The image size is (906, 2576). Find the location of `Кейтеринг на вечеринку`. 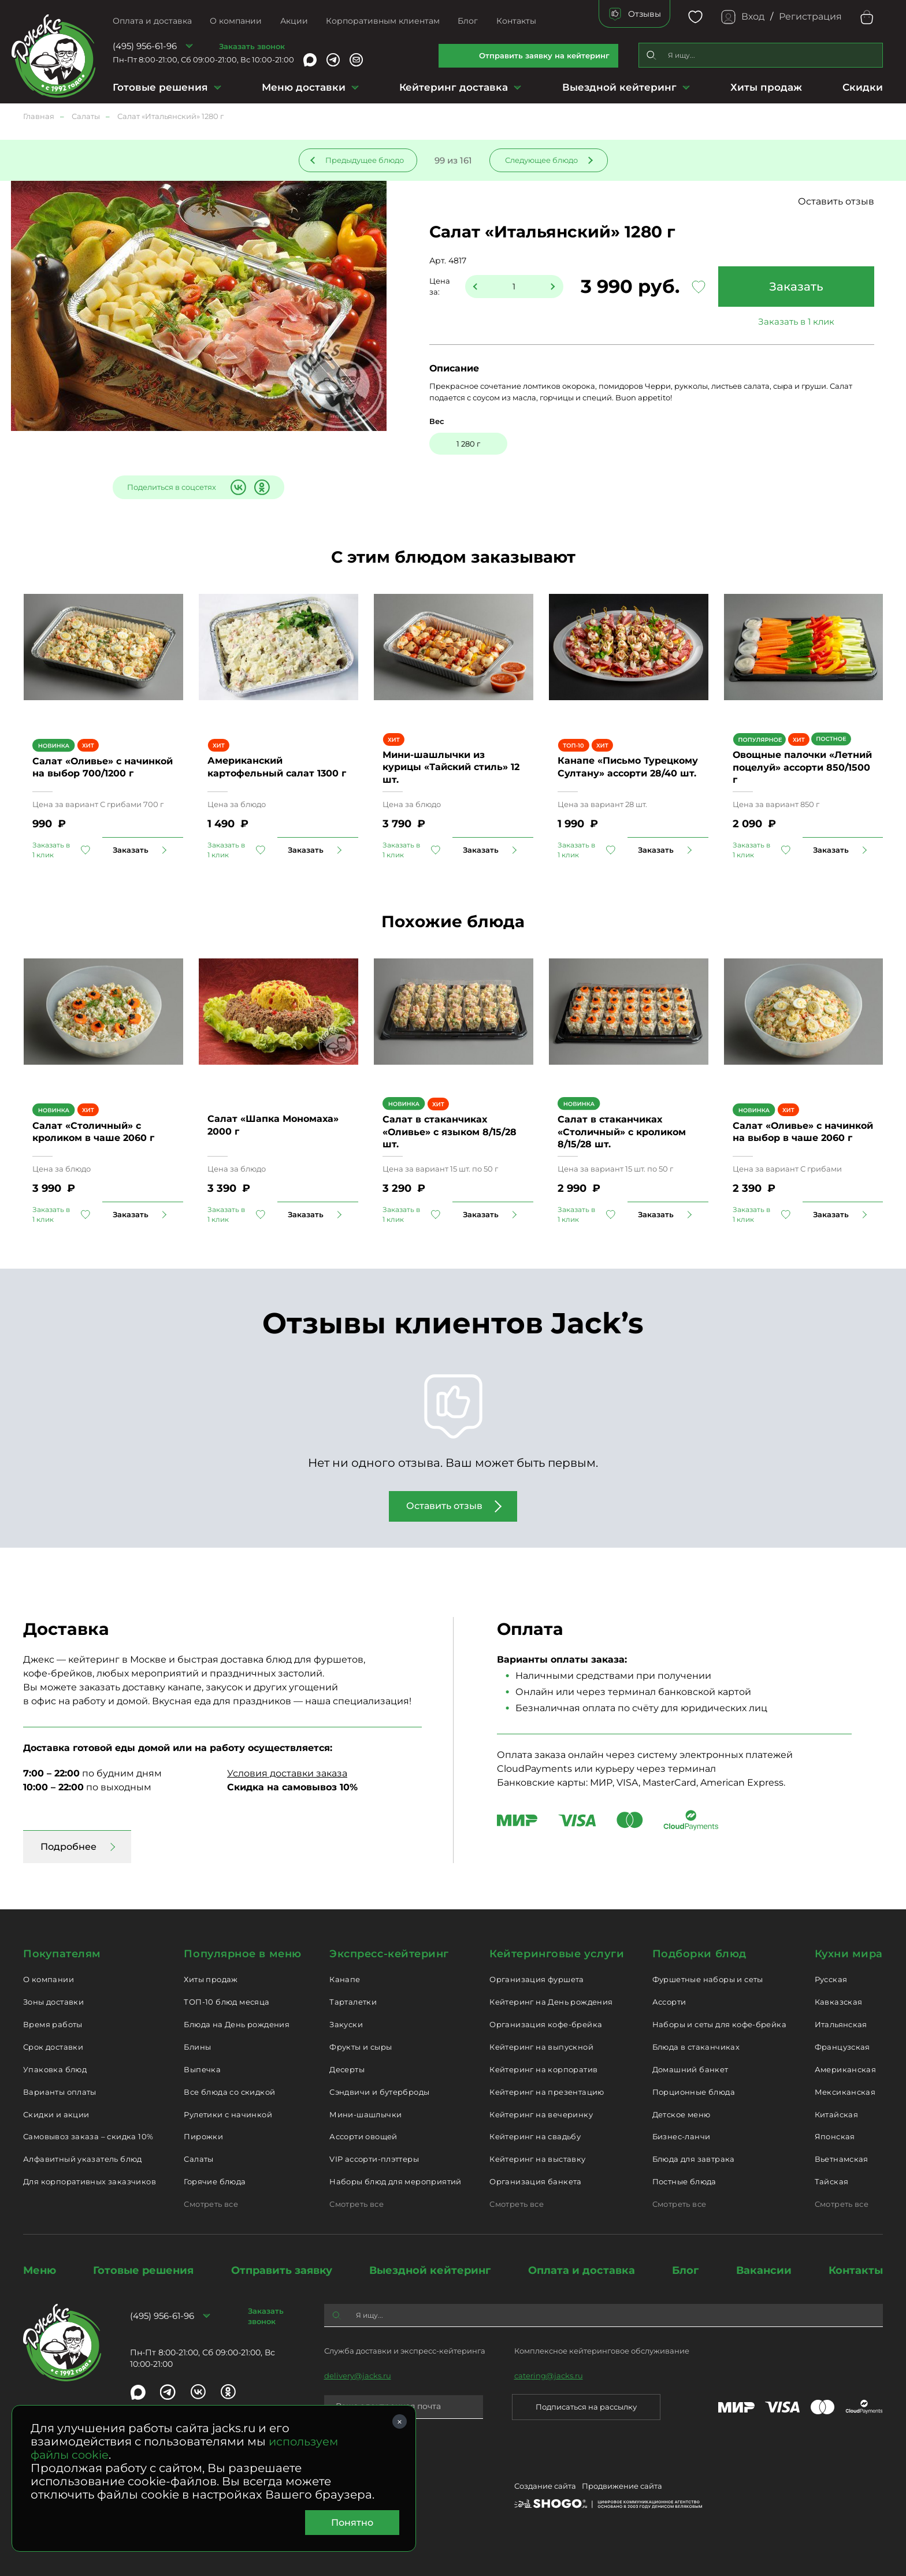

Кейтеринг на вечеринку is located at coordinates (541, 2114).